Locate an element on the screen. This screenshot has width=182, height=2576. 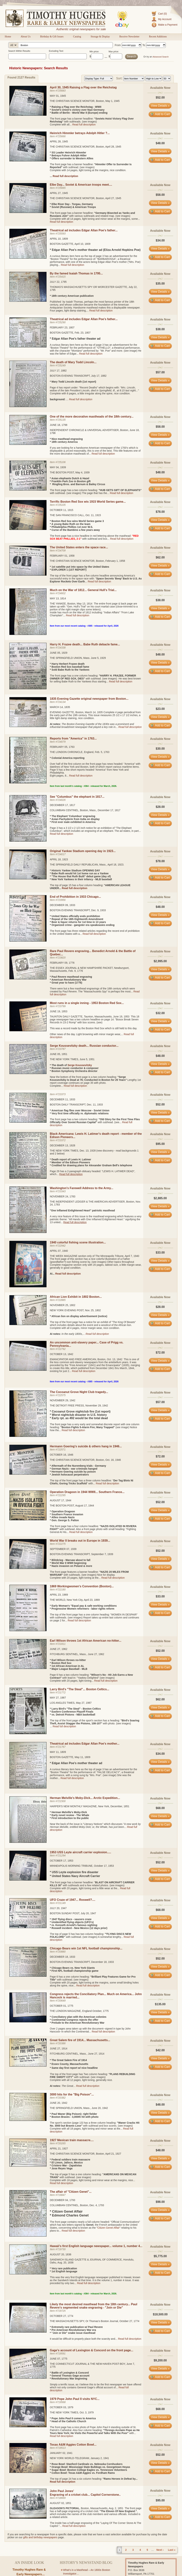
Read full description [Read full description for item #720880] is located at coordinates (88, 1985).